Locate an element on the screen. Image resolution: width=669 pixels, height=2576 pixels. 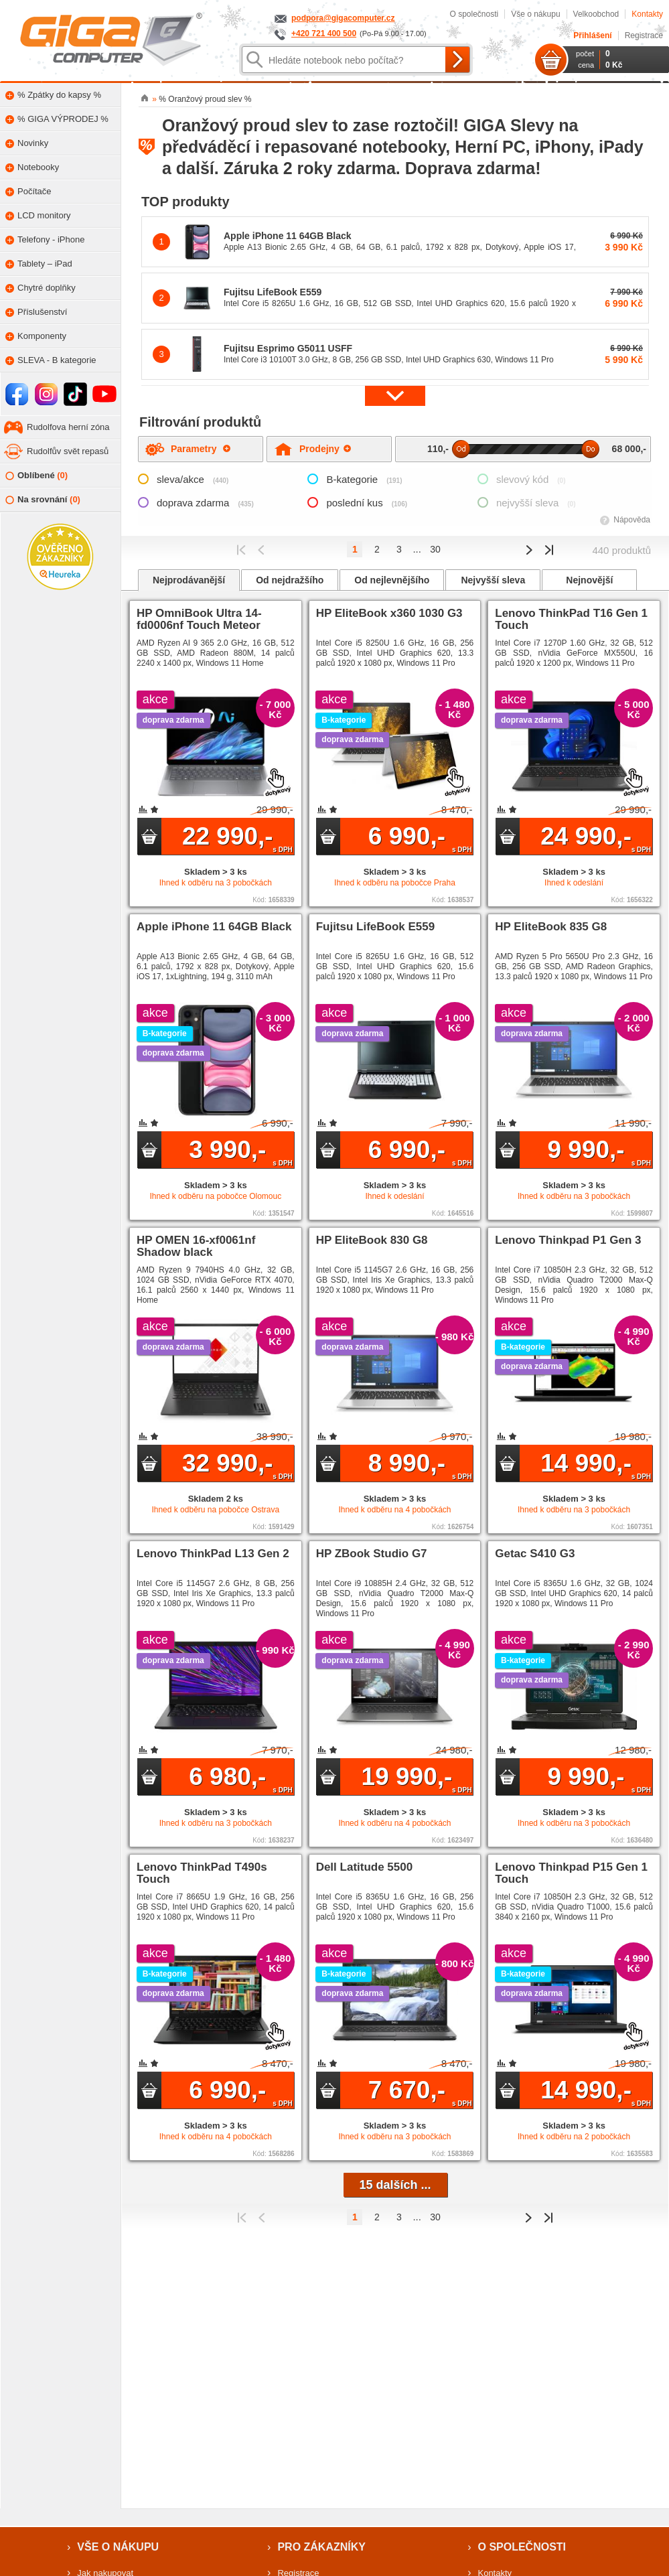
O společnosti is located at coordinates (473, 14).